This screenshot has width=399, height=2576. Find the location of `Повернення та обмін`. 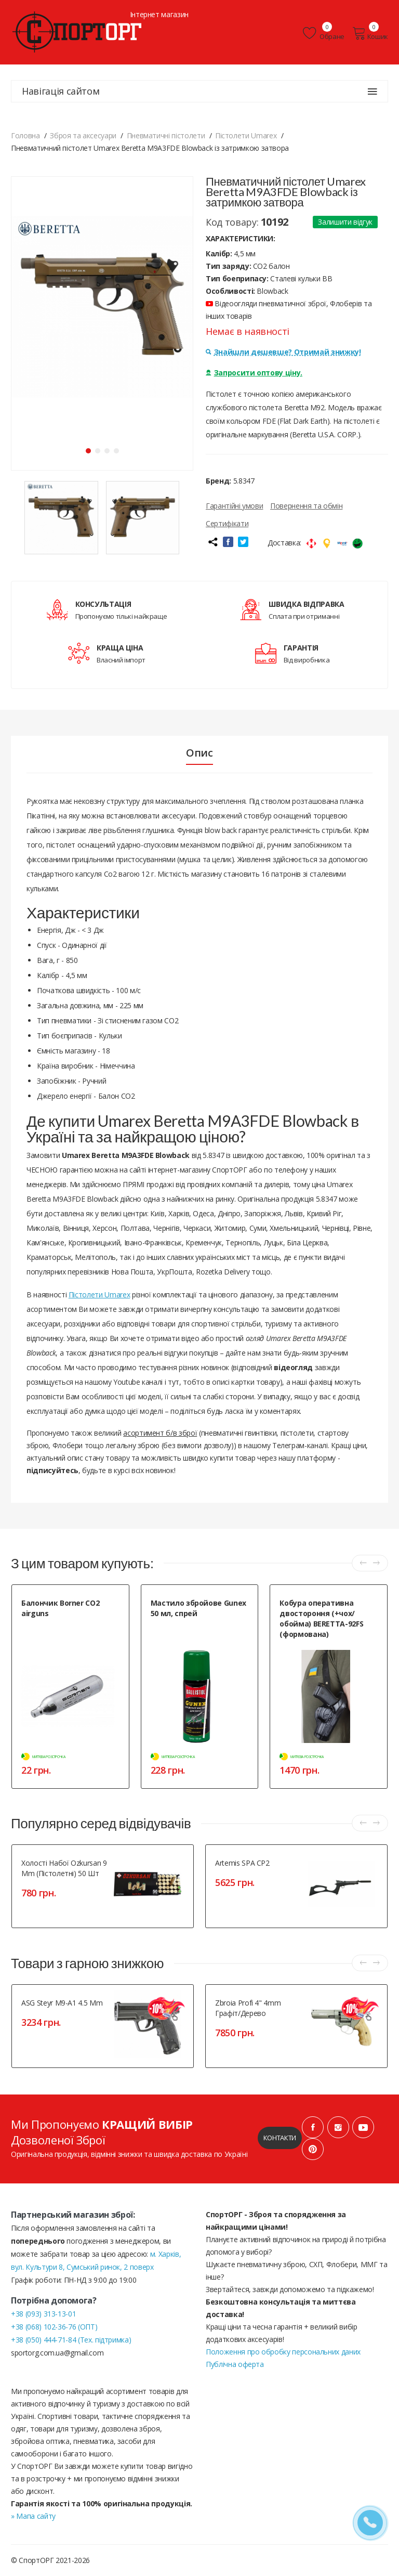

Повернення та обмін is located at coordinates (306, 506).